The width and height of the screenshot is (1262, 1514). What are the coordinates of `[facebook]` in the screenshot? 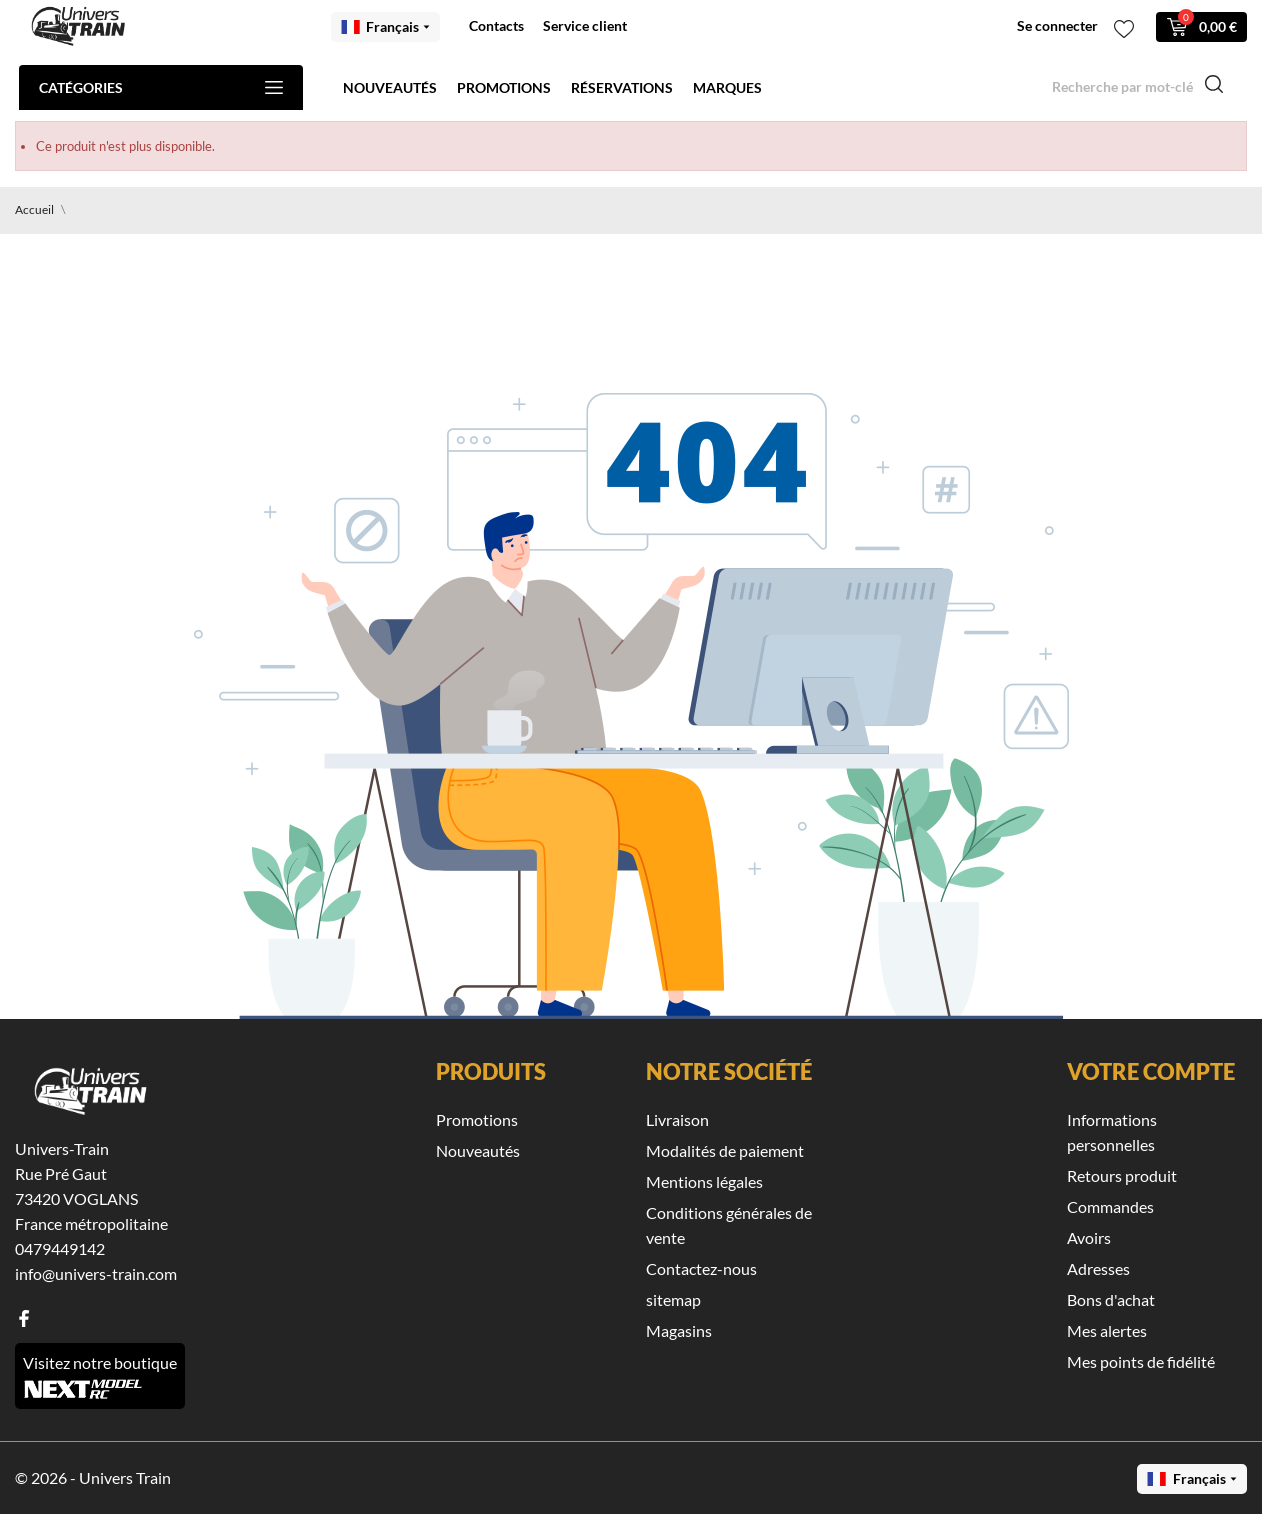 It's located at (24, 1318).